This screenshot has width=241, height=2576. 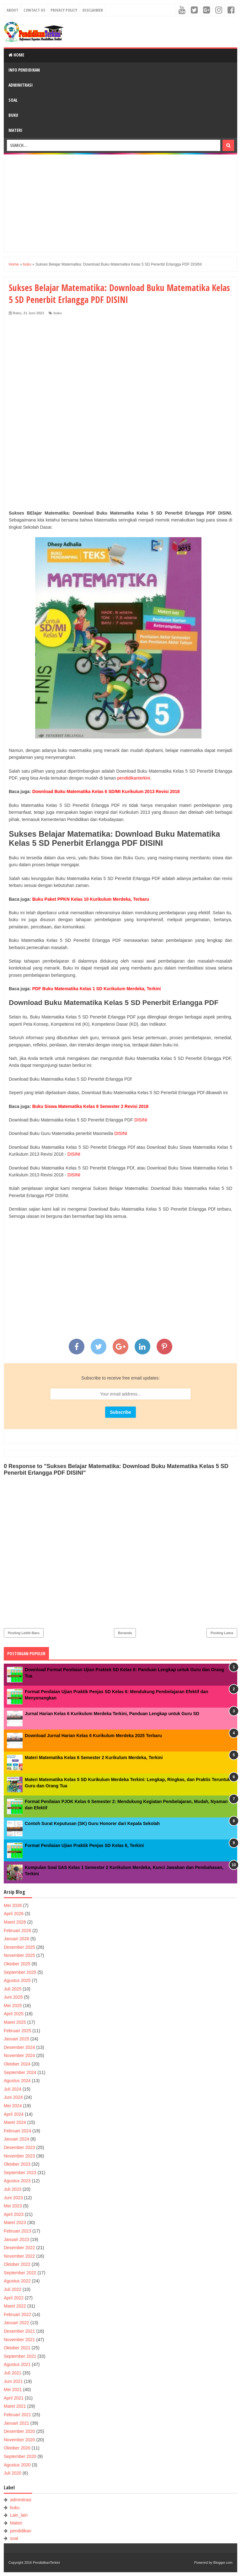 What do you see at coordinates (13, 100) in the screenshot?
I see `Soal` at bounding box center [13, 100].